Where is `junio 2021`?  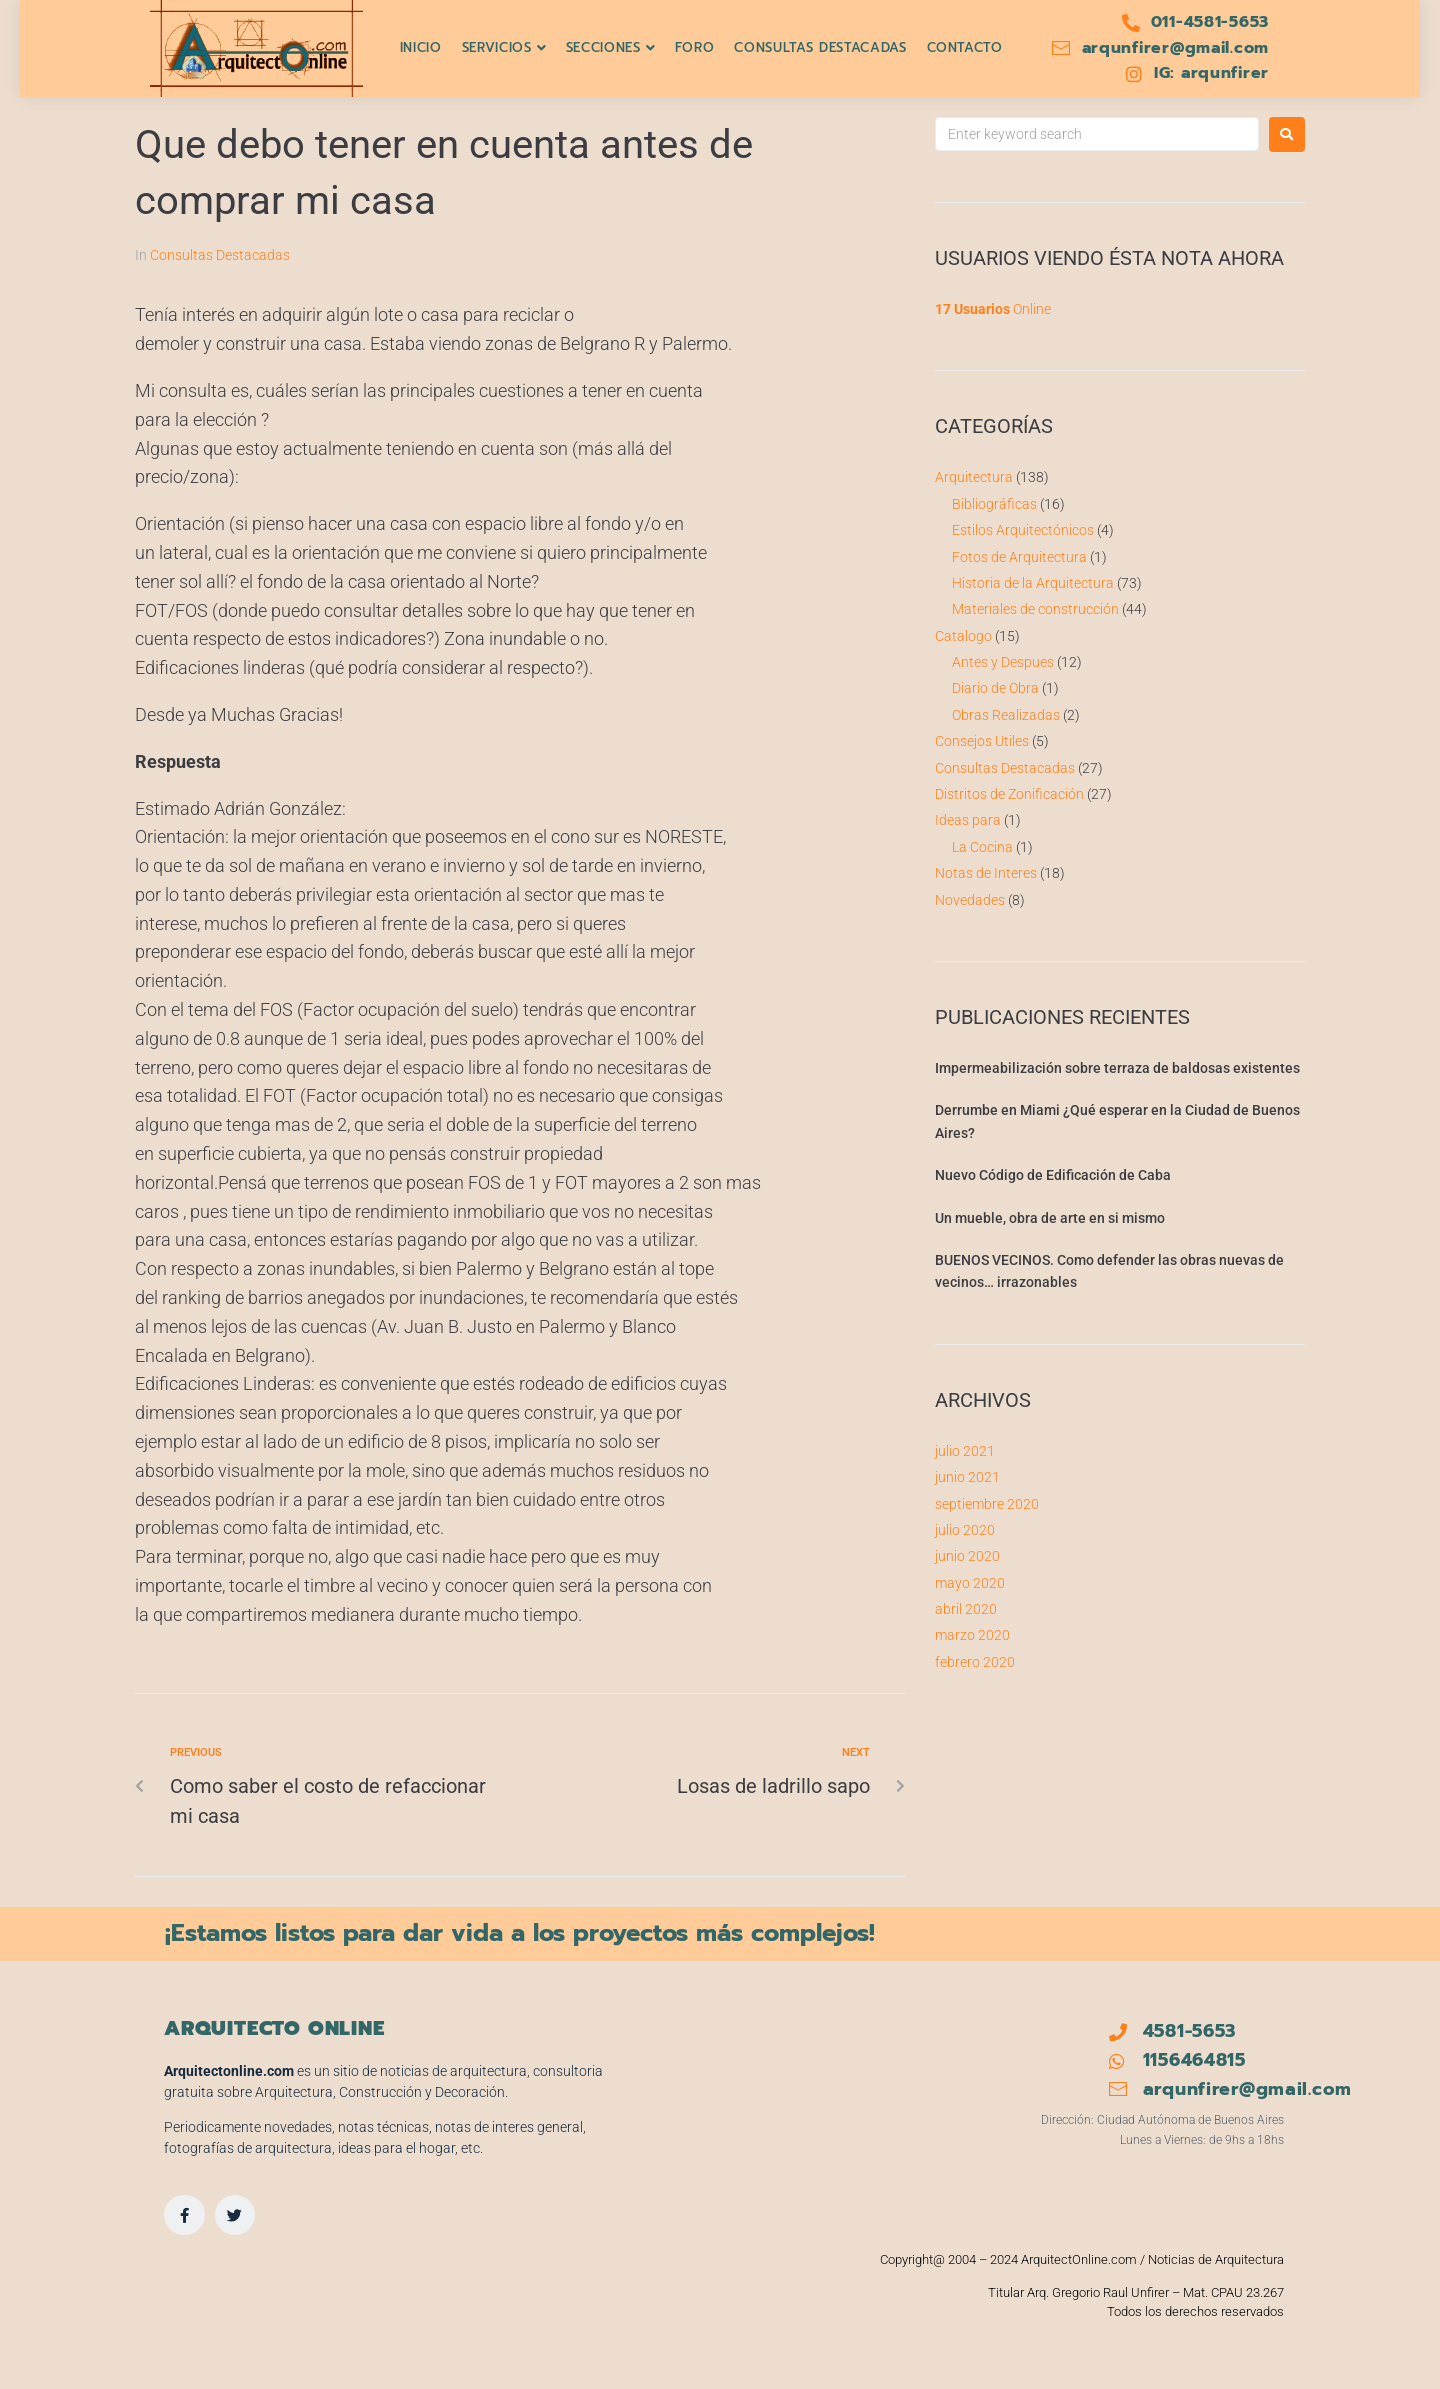 junio 2021 is located at coordinates (967, 1477).